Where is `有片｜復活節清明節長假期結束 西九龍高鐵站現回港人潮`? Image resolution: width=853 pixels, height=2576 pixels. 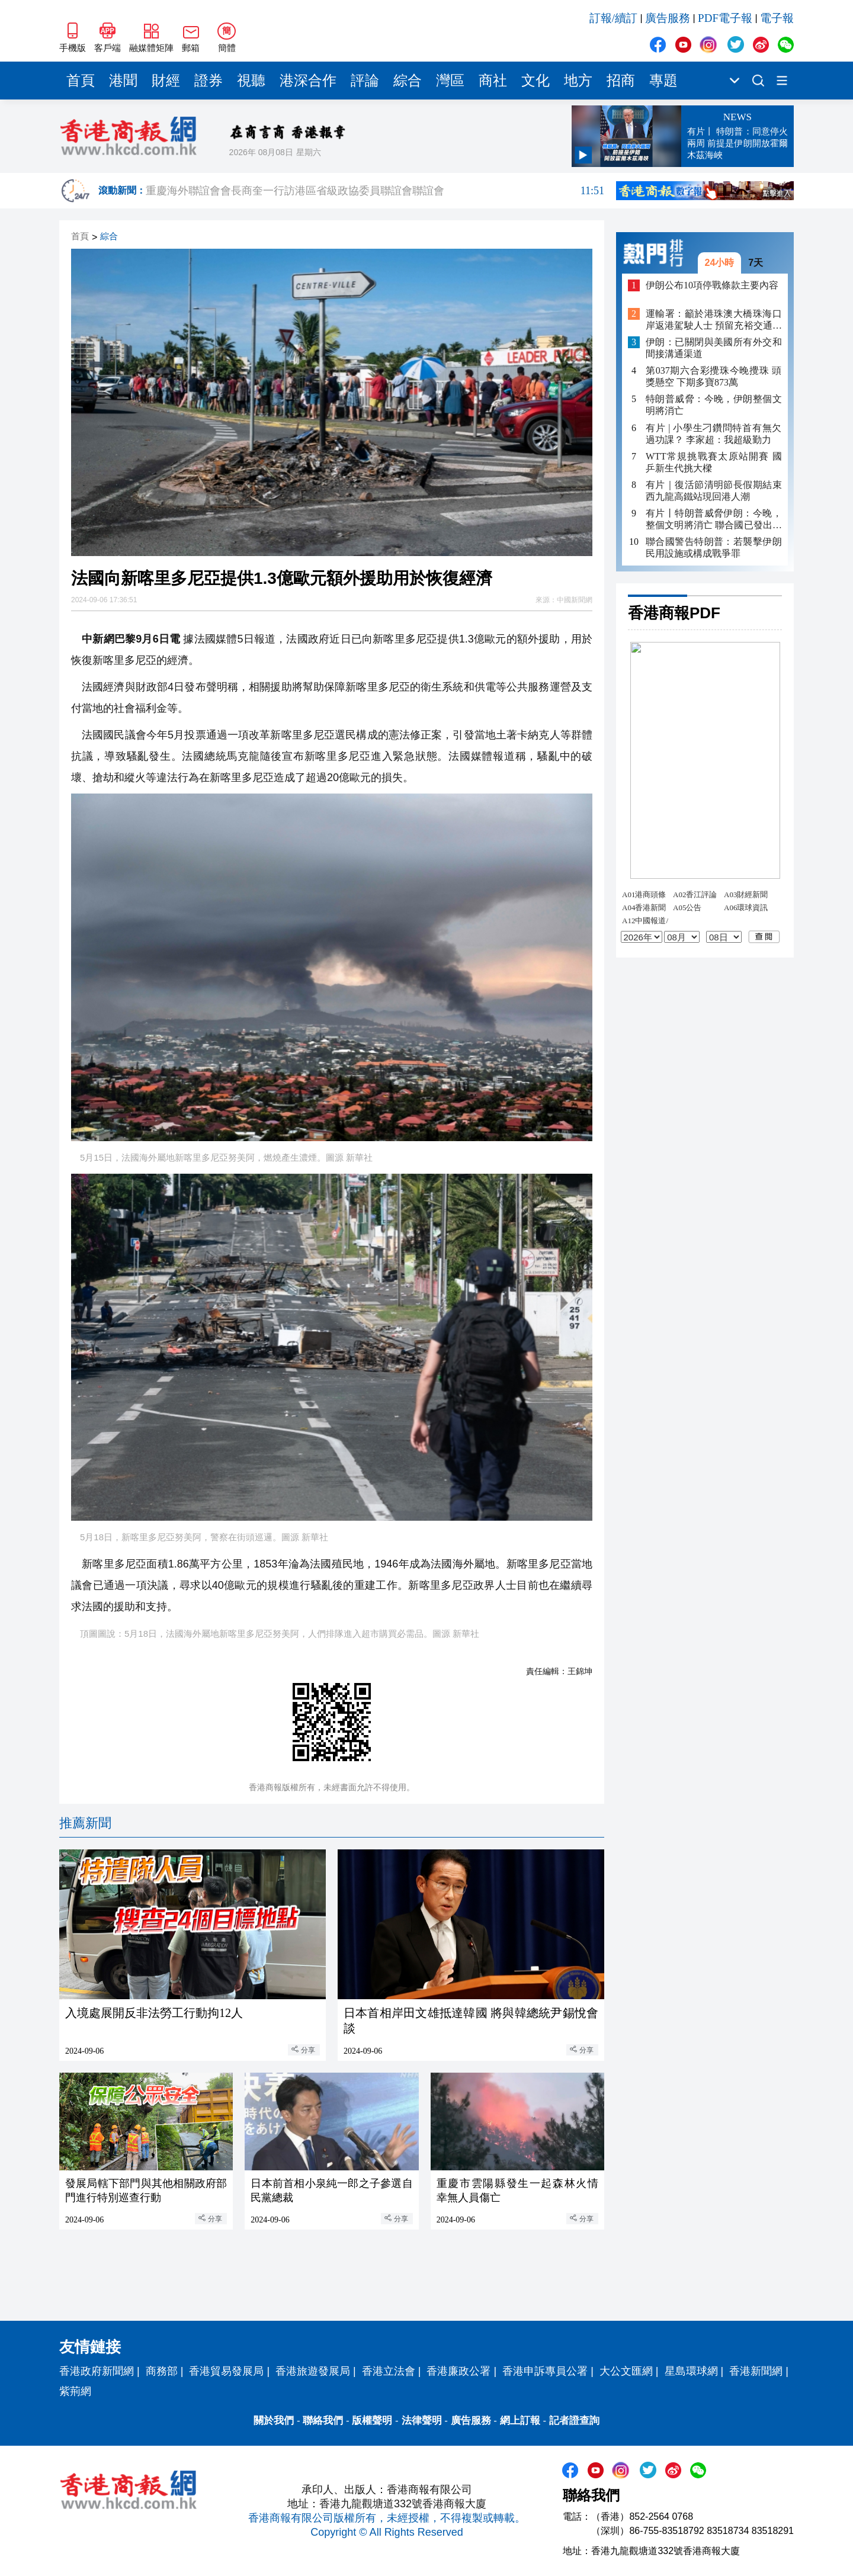 有片｜復活節清明節長假期結束 西九龍高鐵站現回港人潮 is located at coordinates (714, 491).